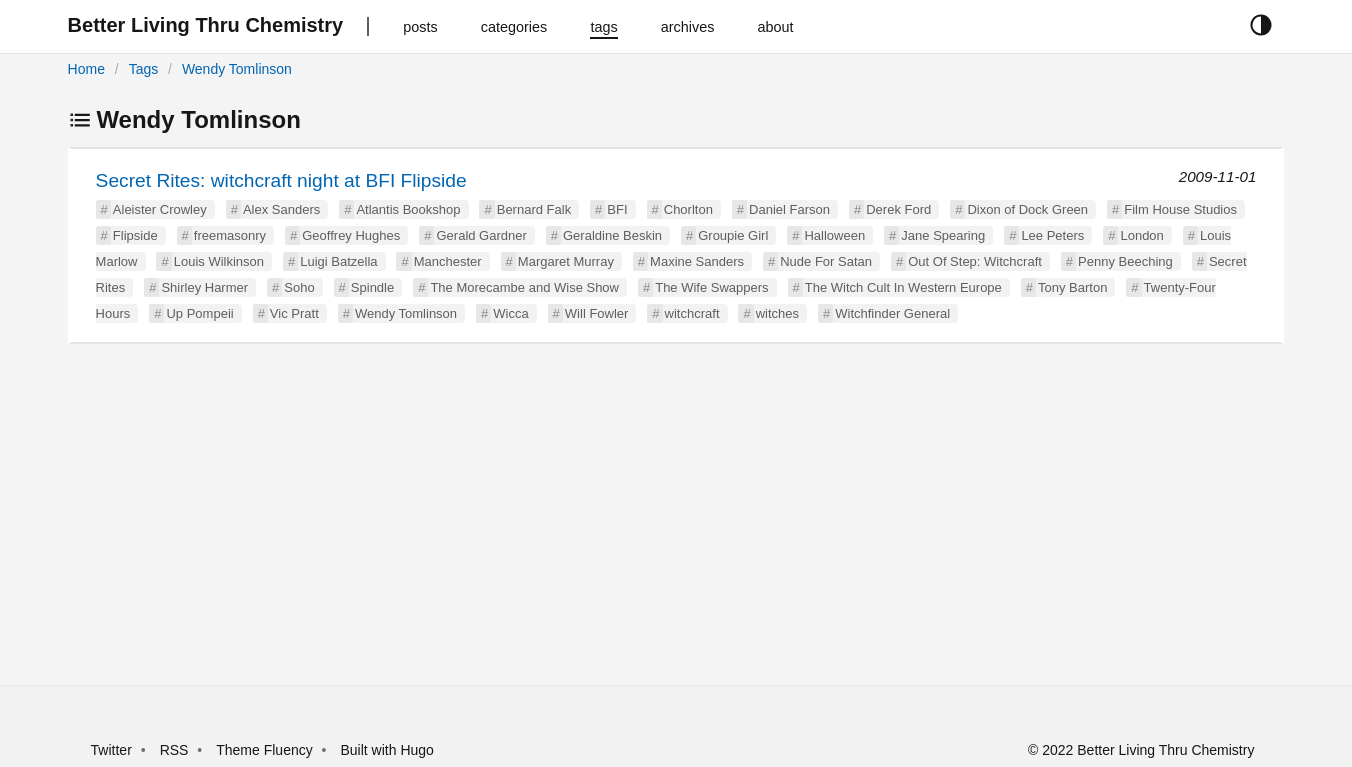 This screenshot has height=767, width=1352. What do you see at coordinates (86, 69) in the screenshot?
I see `Home` at bounding box center [86, 69].